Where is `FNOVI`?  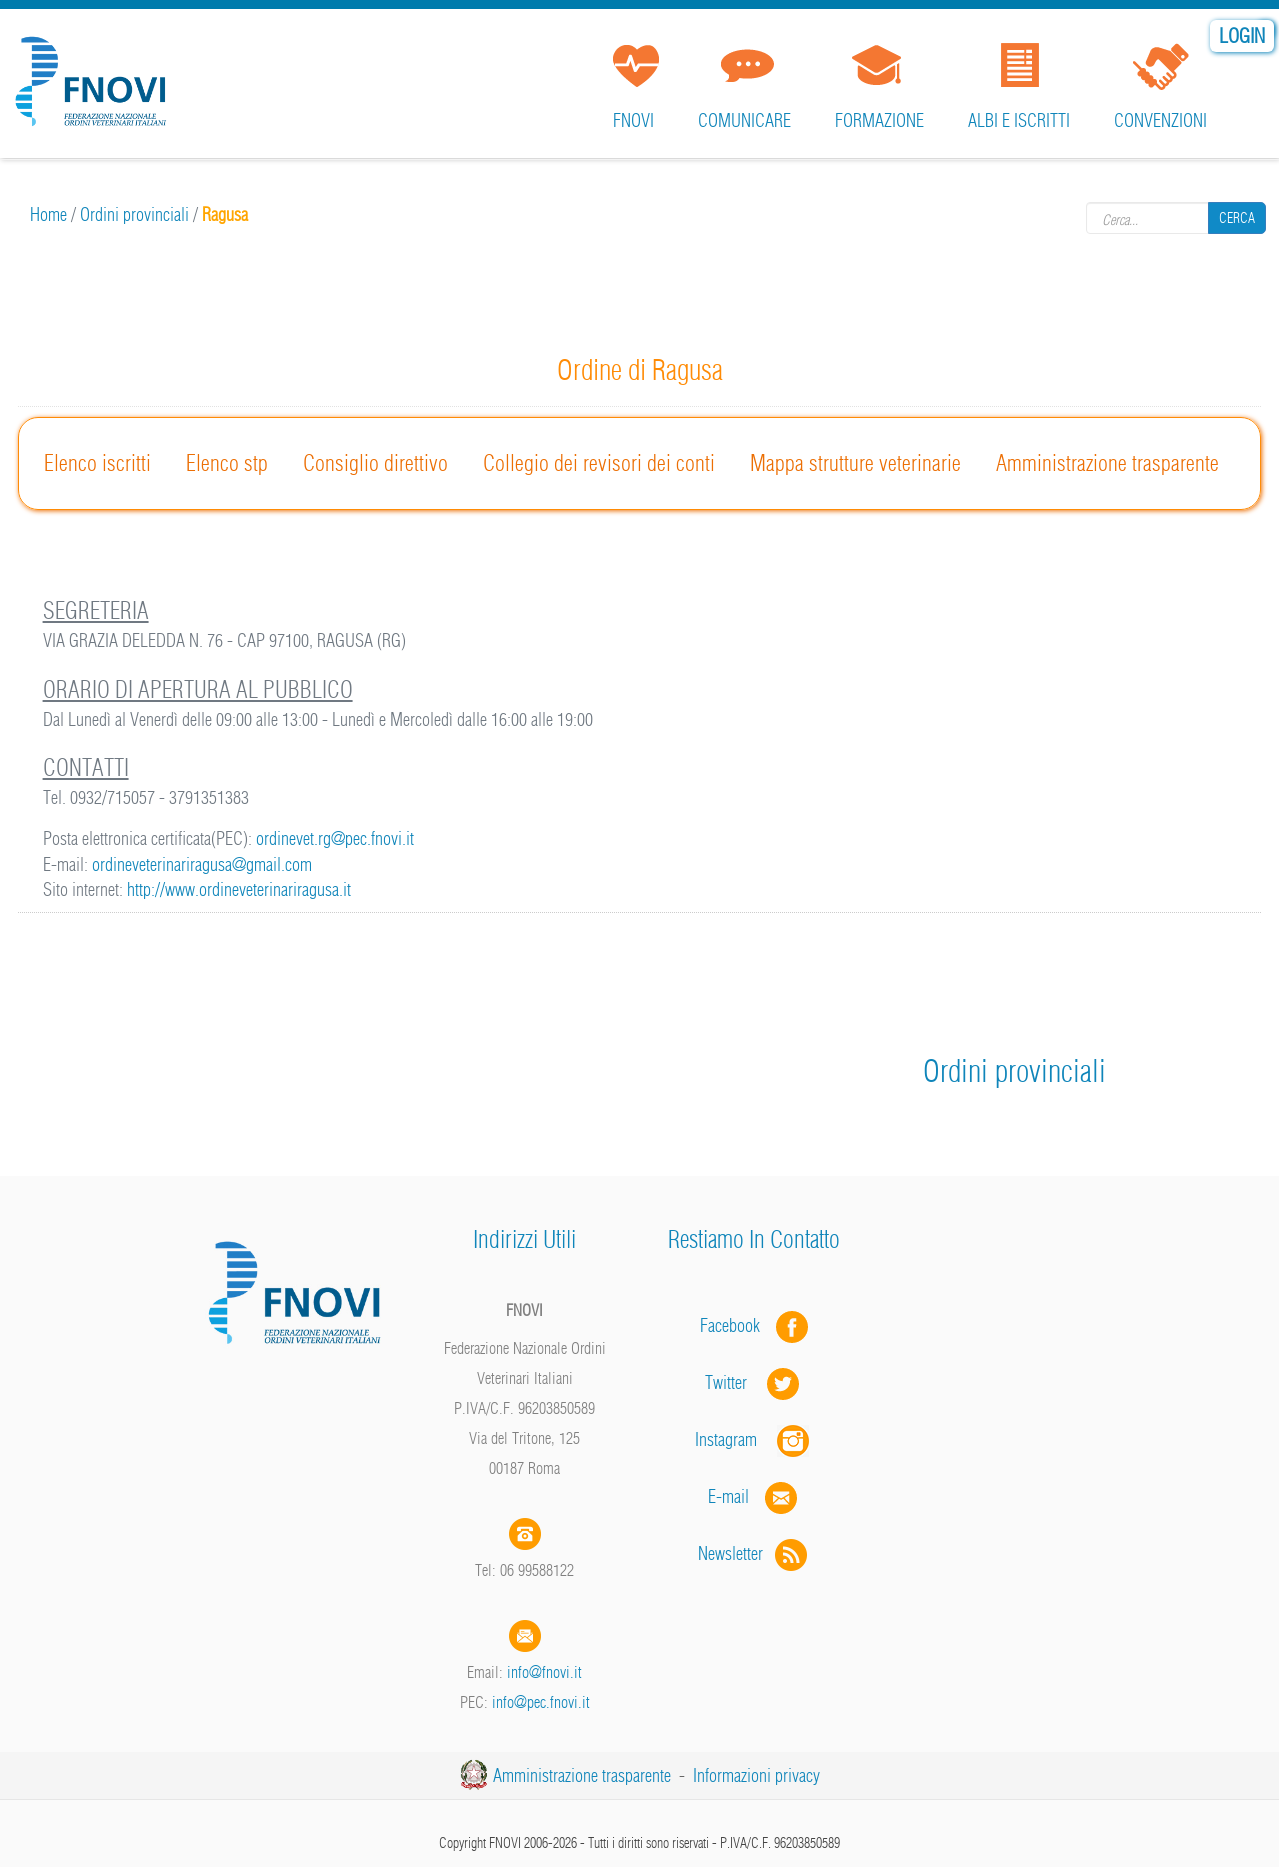
FNOVI is located at coordinates (633, 120).